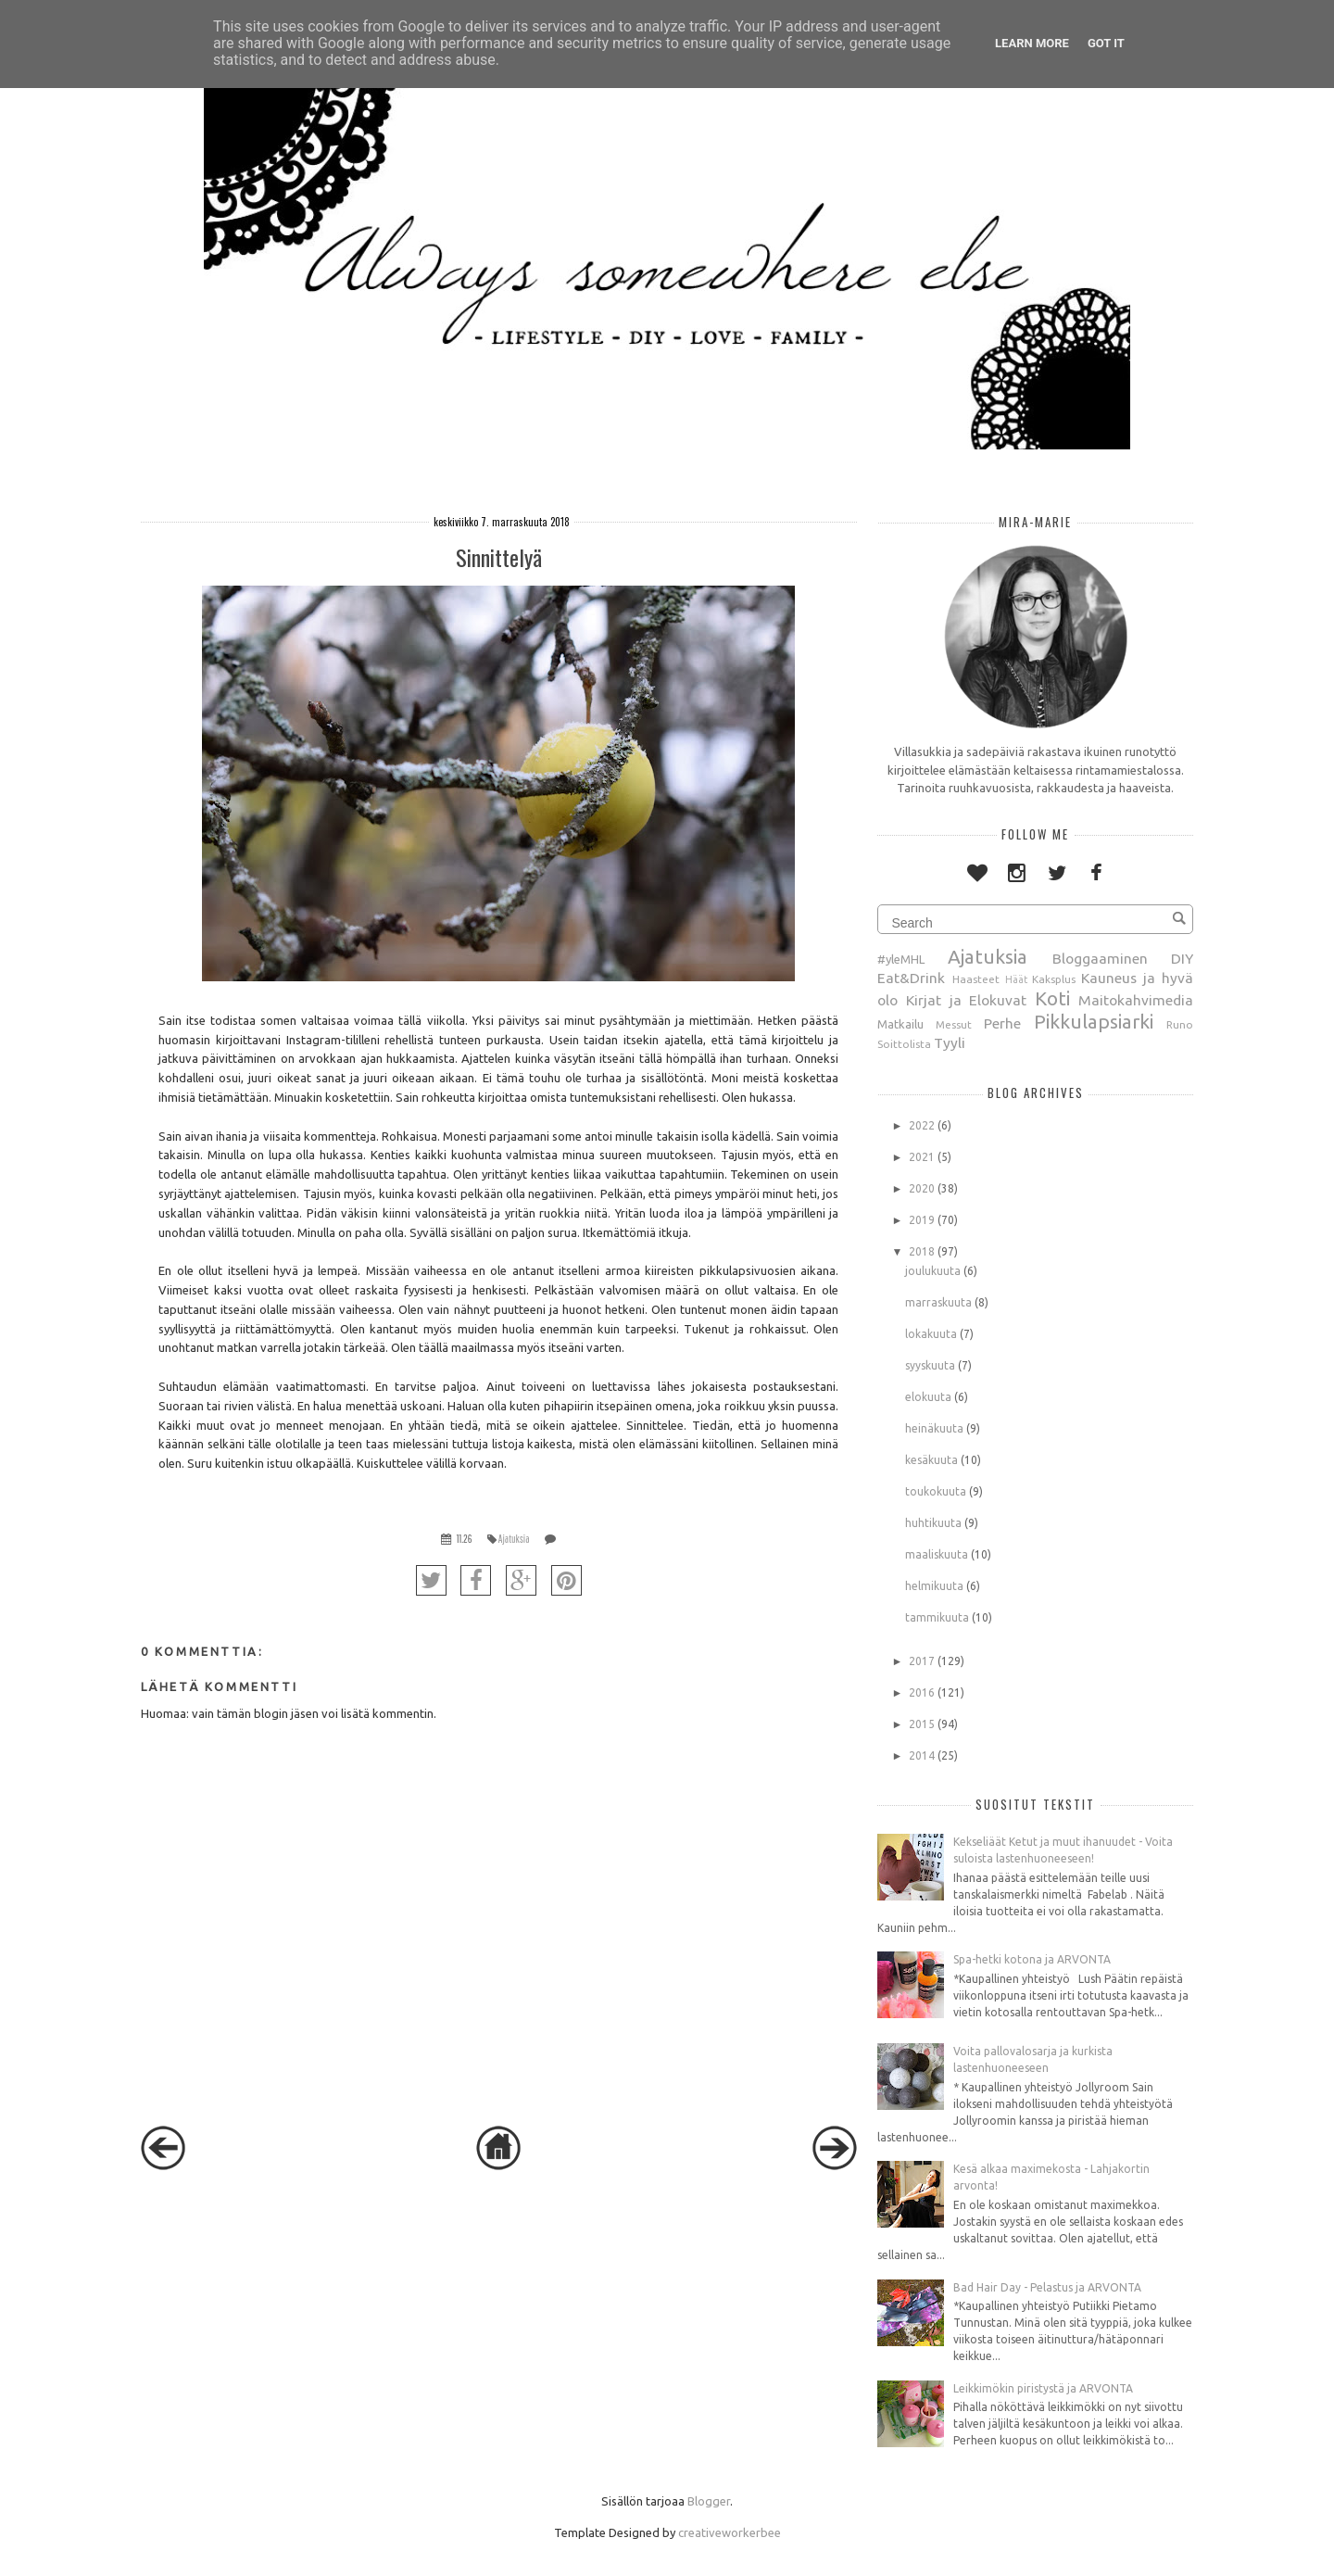  What do you see at coordinates (729, 2532) in the screenshot?
I see `creativeworkerbee` at bounding box center [729, 2532].